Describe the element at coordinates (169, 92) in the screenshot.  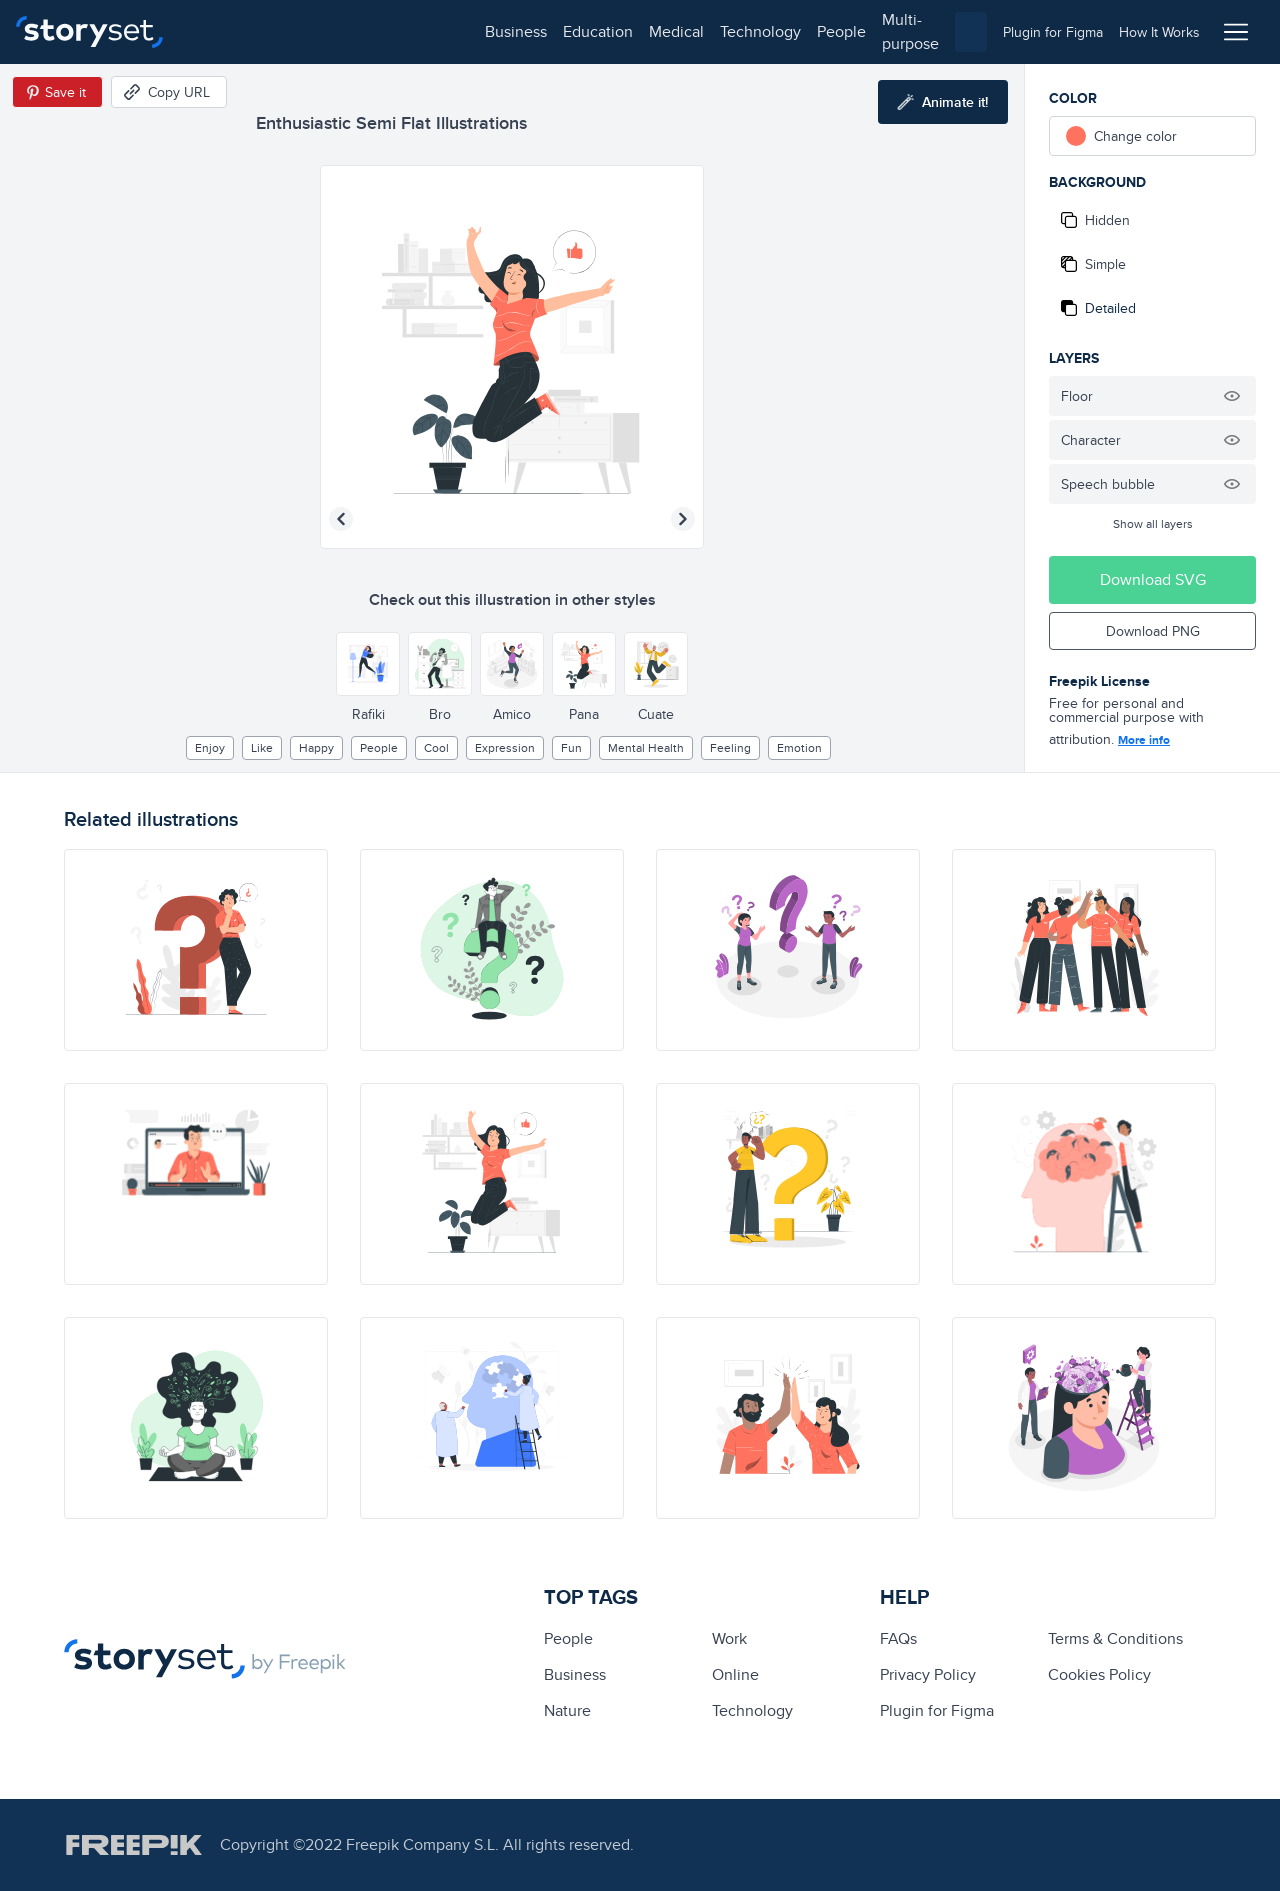
I see `[Copy URL]` at that location.